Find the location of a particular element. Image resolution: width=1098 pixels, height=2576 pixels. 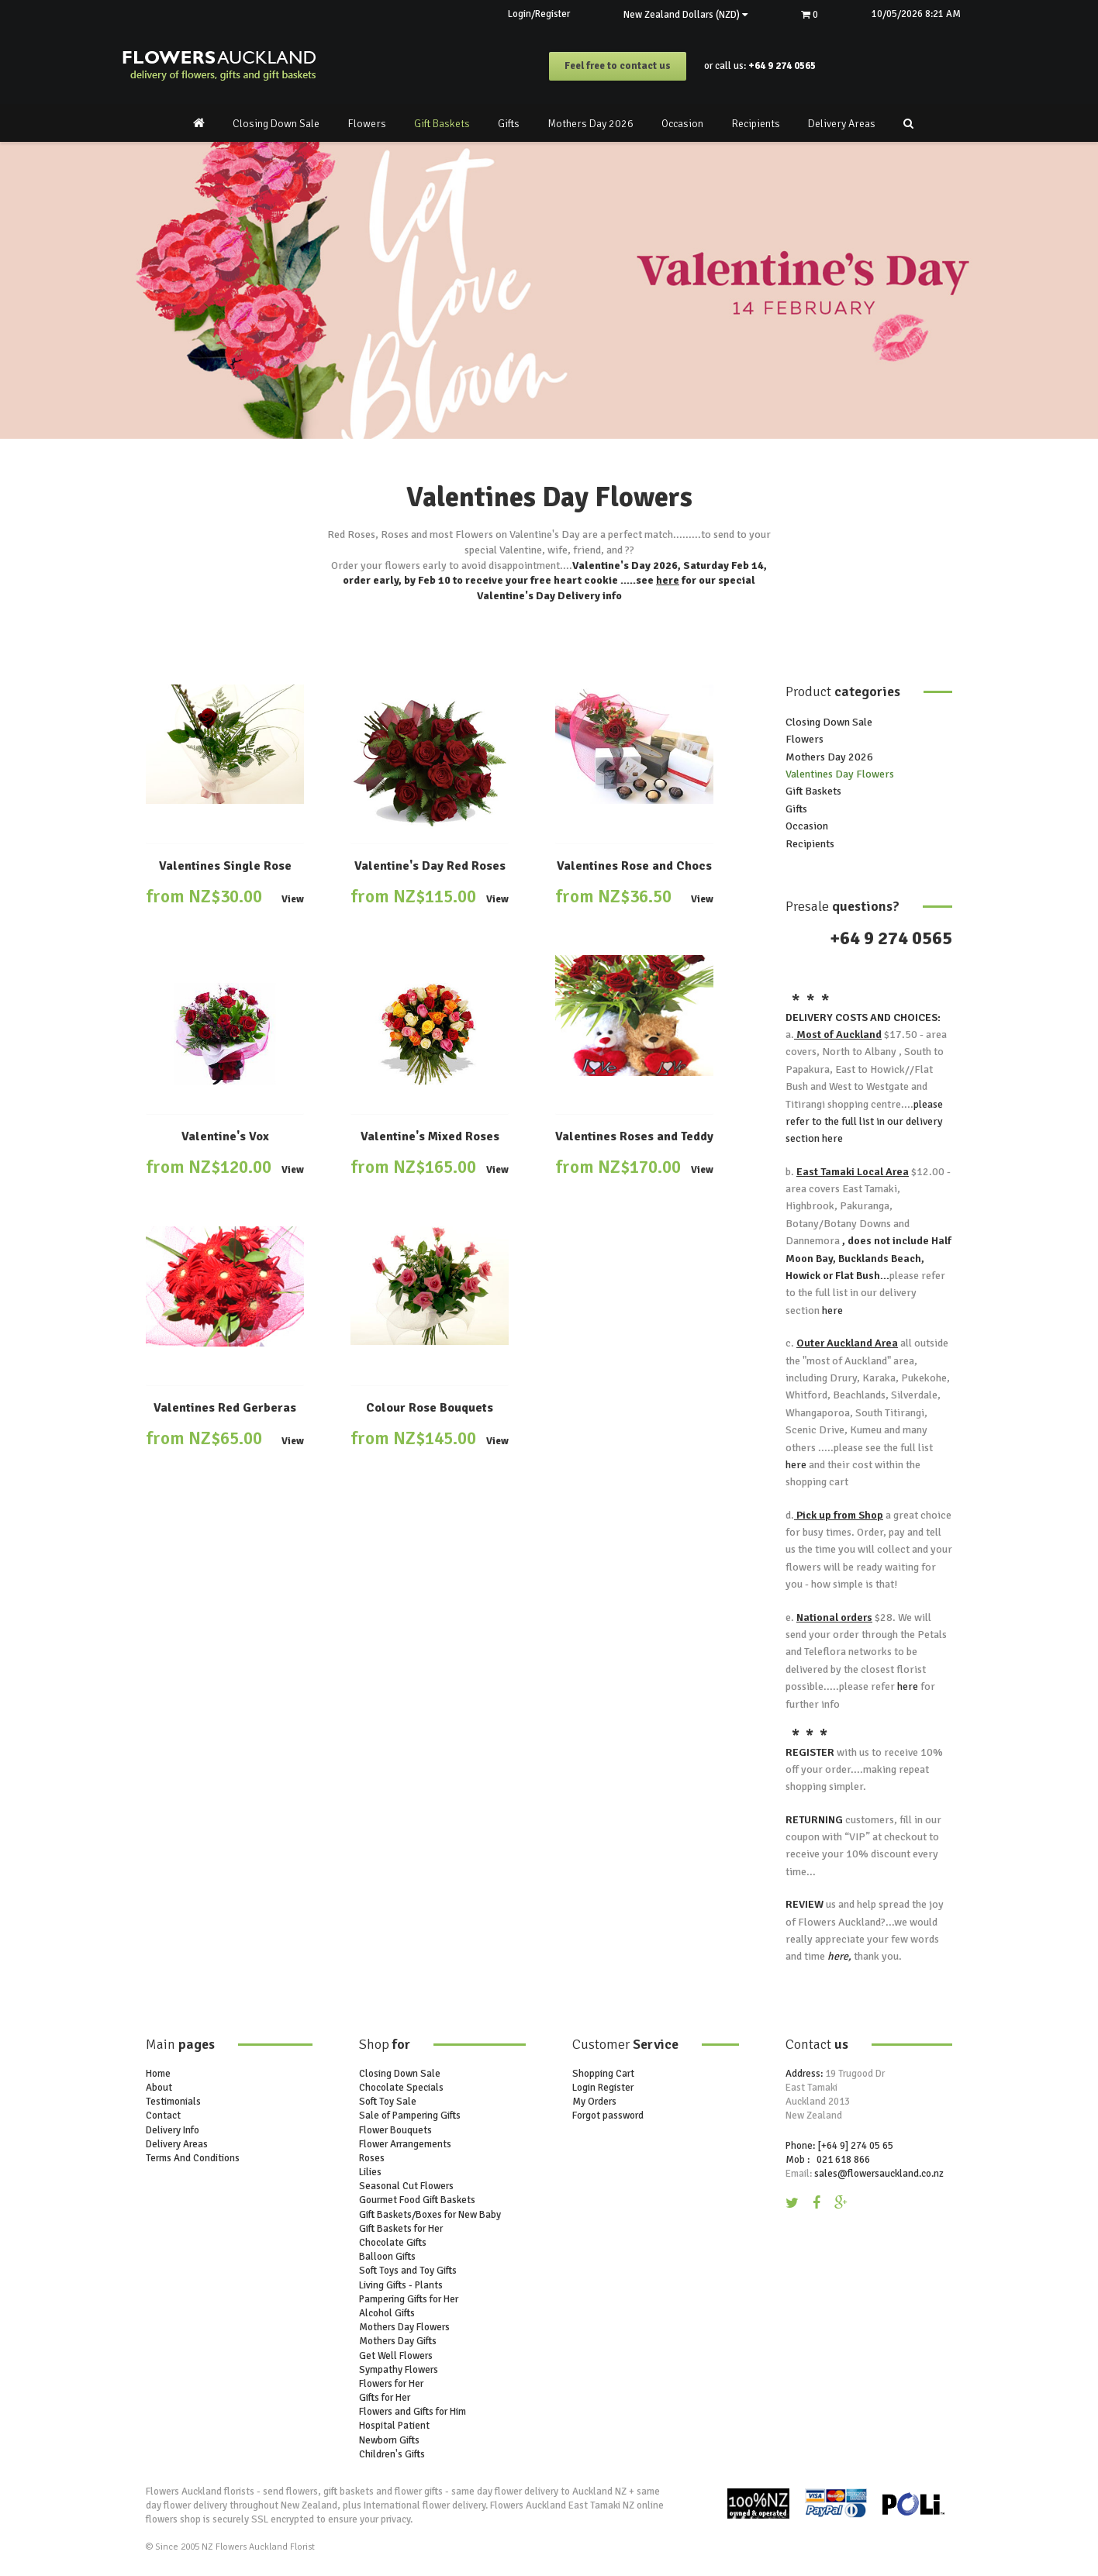

Gifts for Her is located at coordinates (384, 2398).